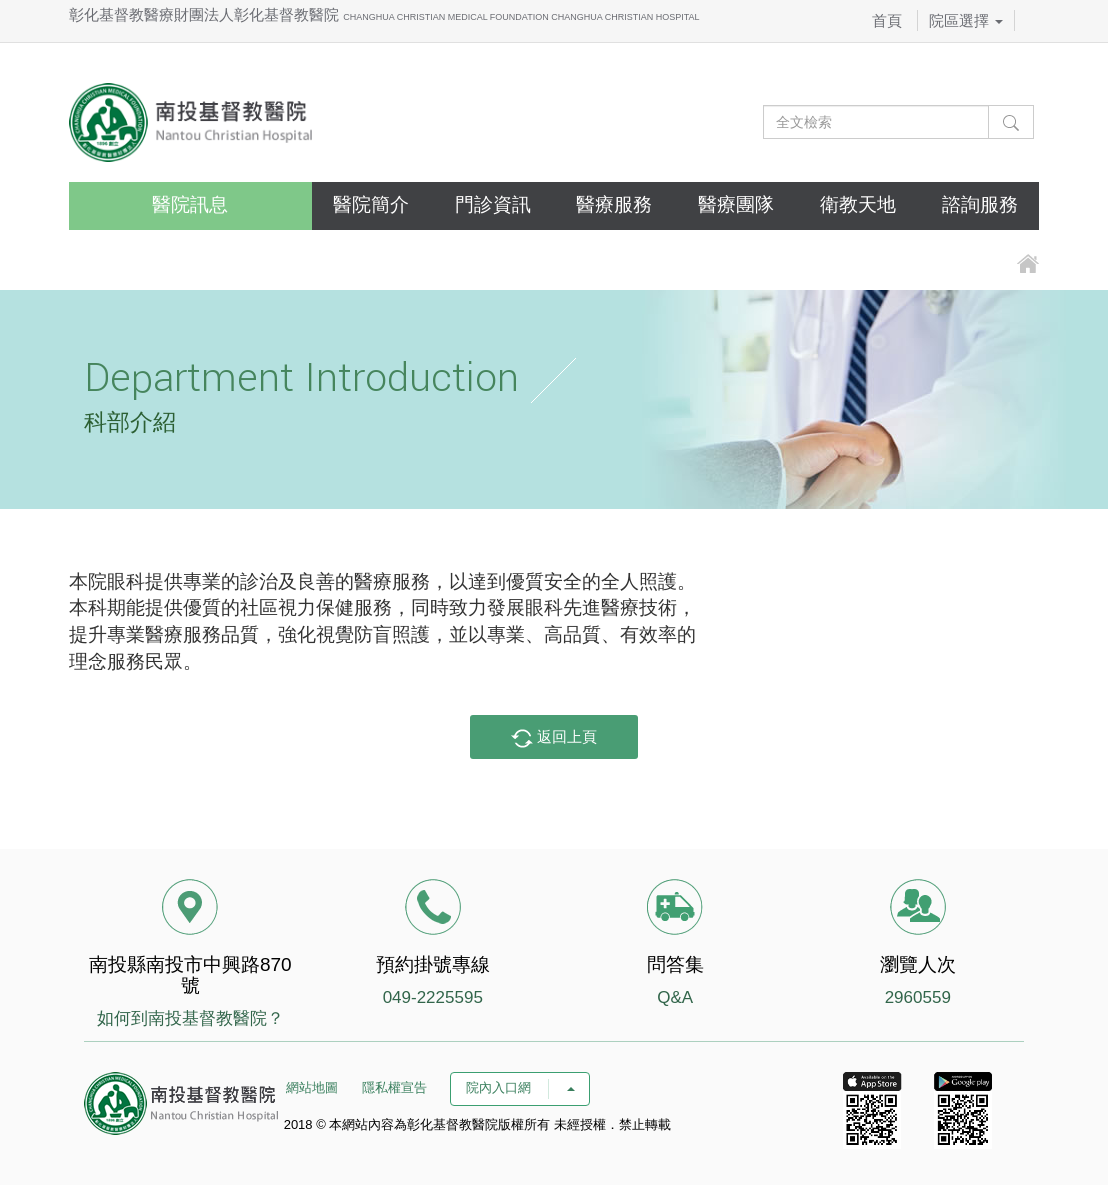 Image resolution: width=1108 pixels, height=1185 pixels. I want to click on 門診資訊, so click(493, 204).